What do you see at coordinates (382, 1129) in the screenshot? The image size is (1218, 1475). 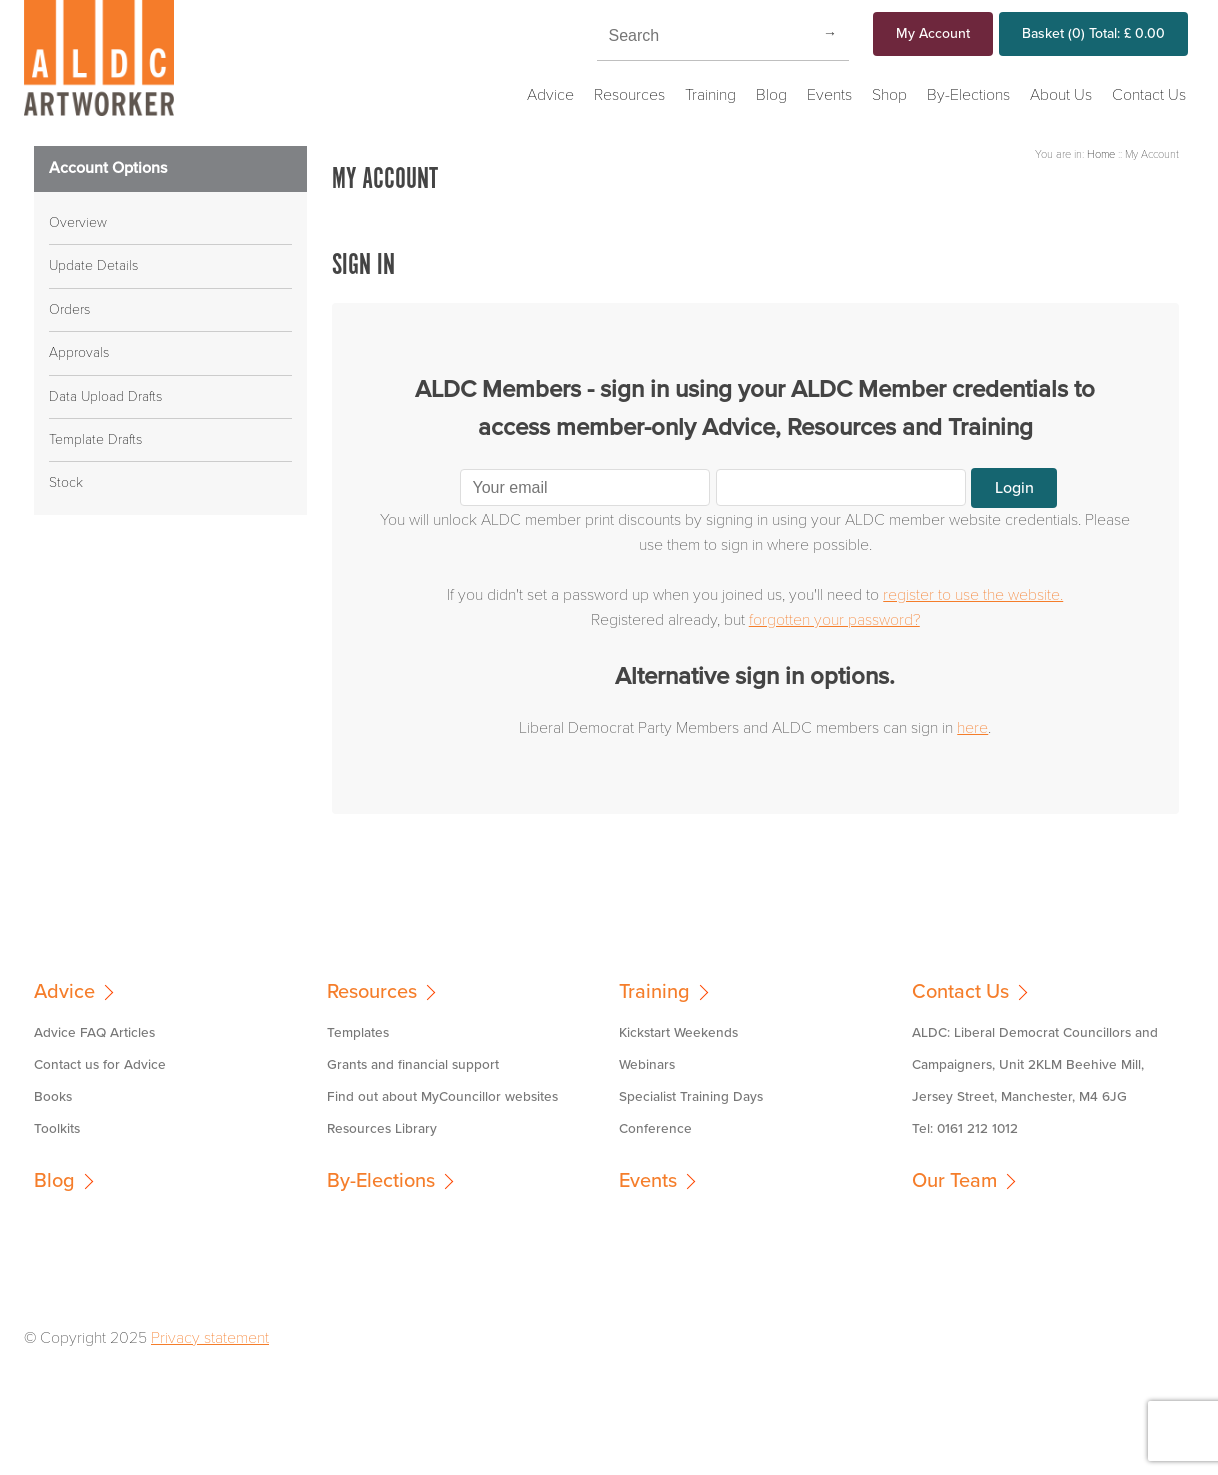 I see `Resources Library` at bounding box center [382, 1129].